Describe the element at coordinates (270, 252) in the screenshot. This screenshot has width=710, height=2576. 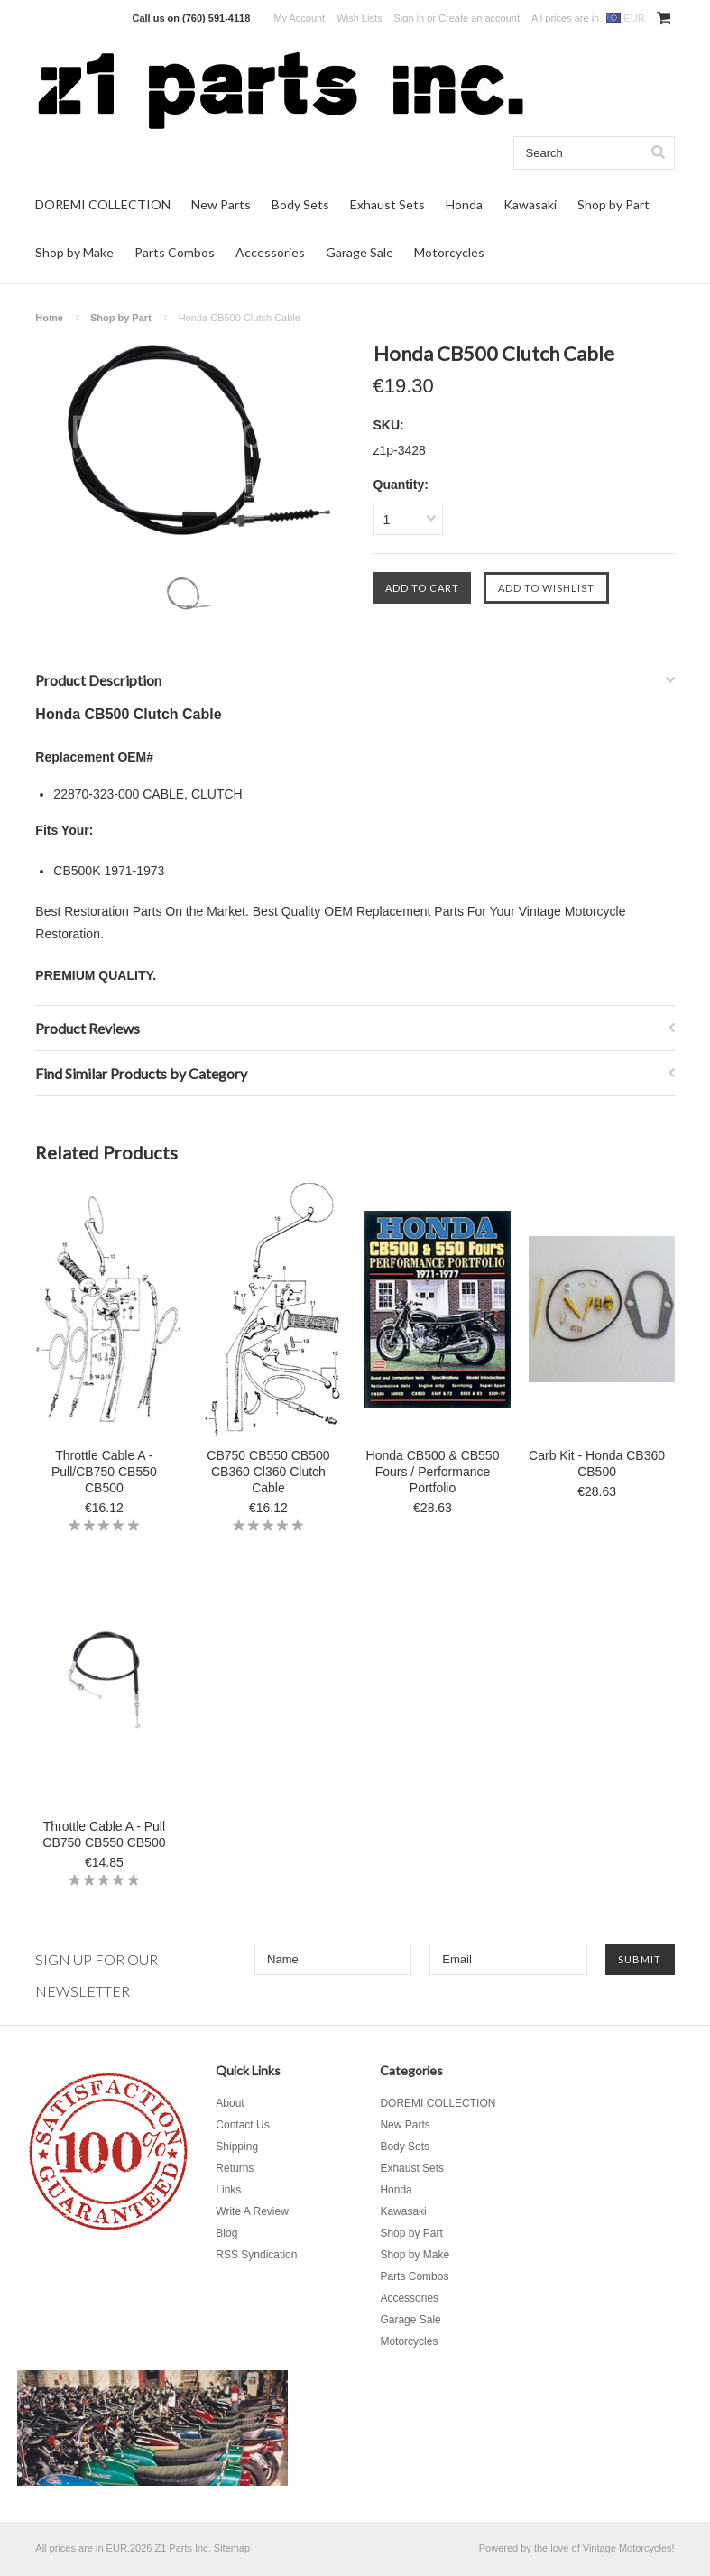
I see `Accessories` at that location.